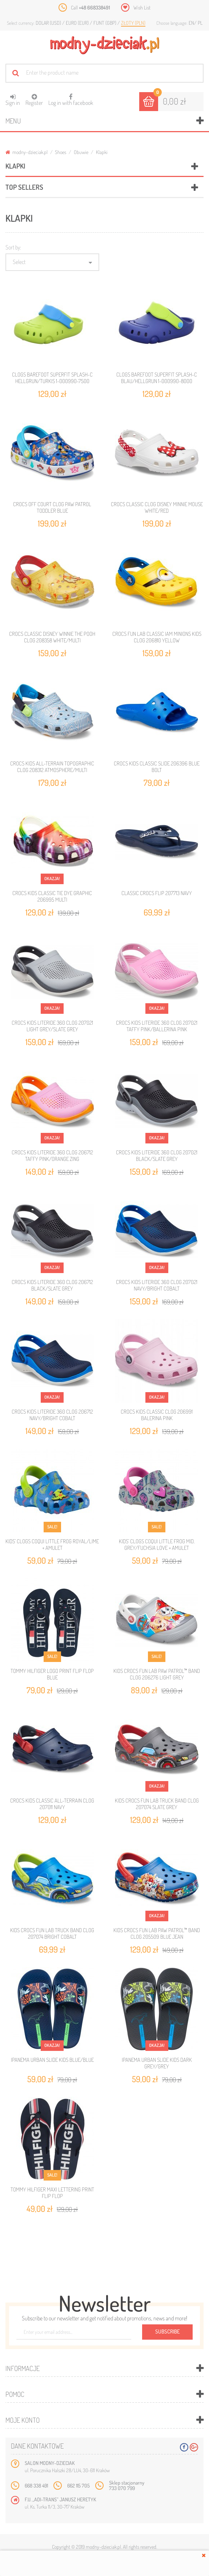  I want to click on CROCS KIDS ALL-TERRAIN TOPOGRAPHIC CLOG 208312 ATMOSPHERE/MULTI, so click(52, 766).